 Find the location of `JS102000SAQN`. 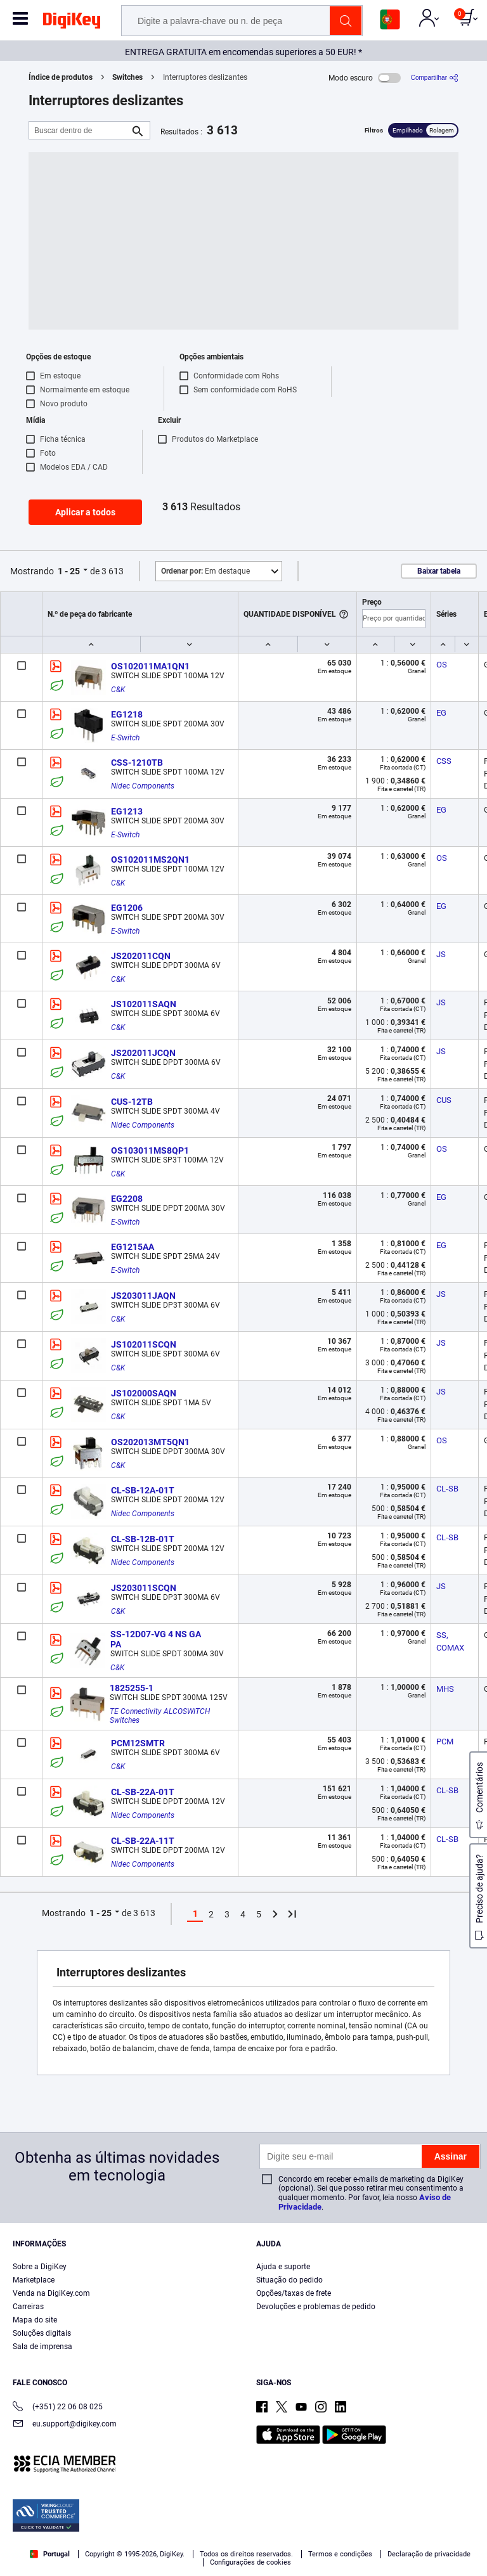

JS102000SAQN is located at coordinates (143, 1393).